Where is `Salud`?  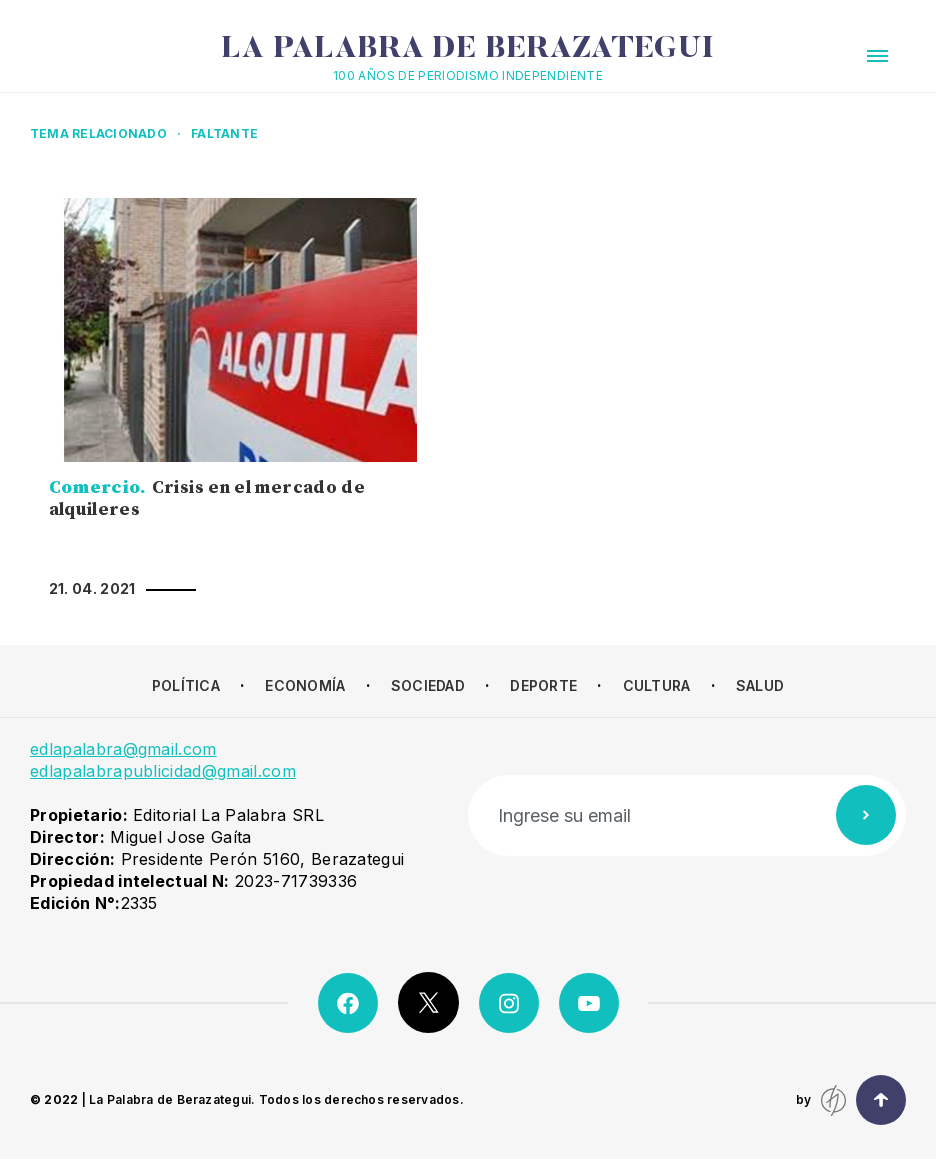 Salud is located at coordinates (760, 685).